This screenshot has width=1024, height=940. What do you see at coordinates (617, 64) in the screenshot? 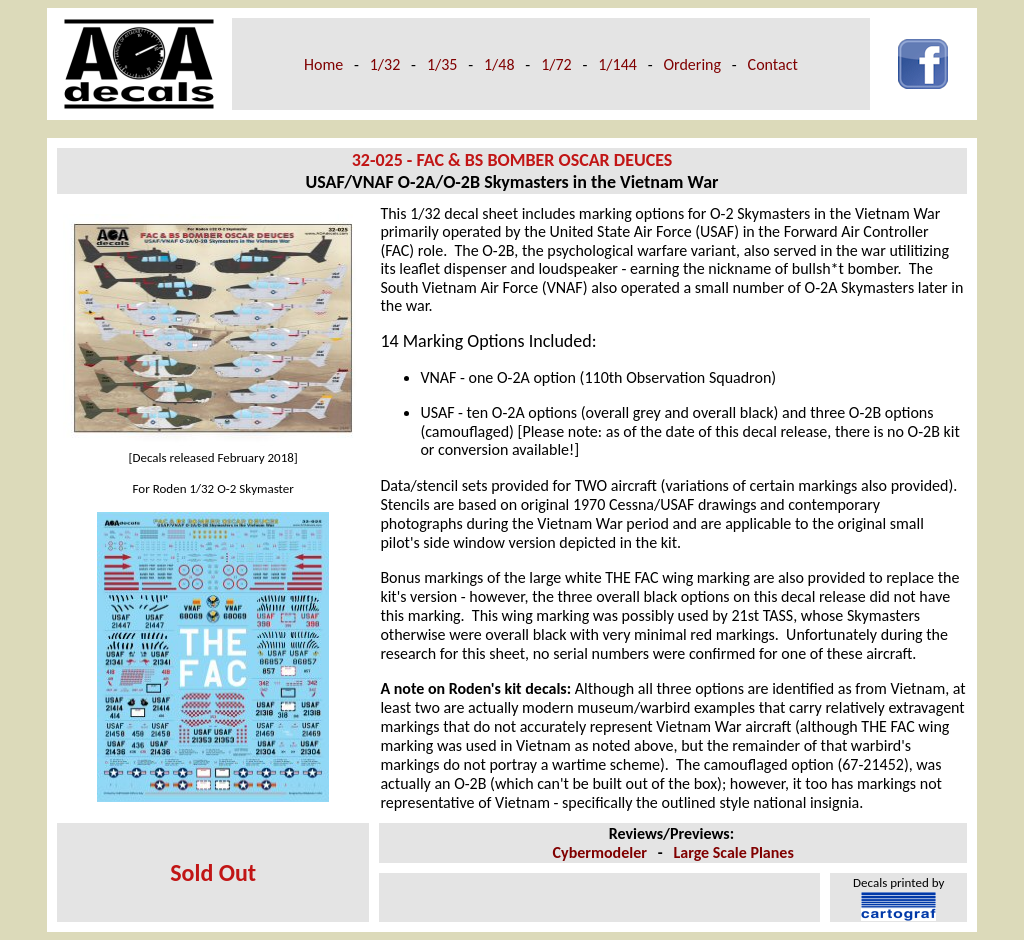
I see `1/144` at bounding box center [617, 64].